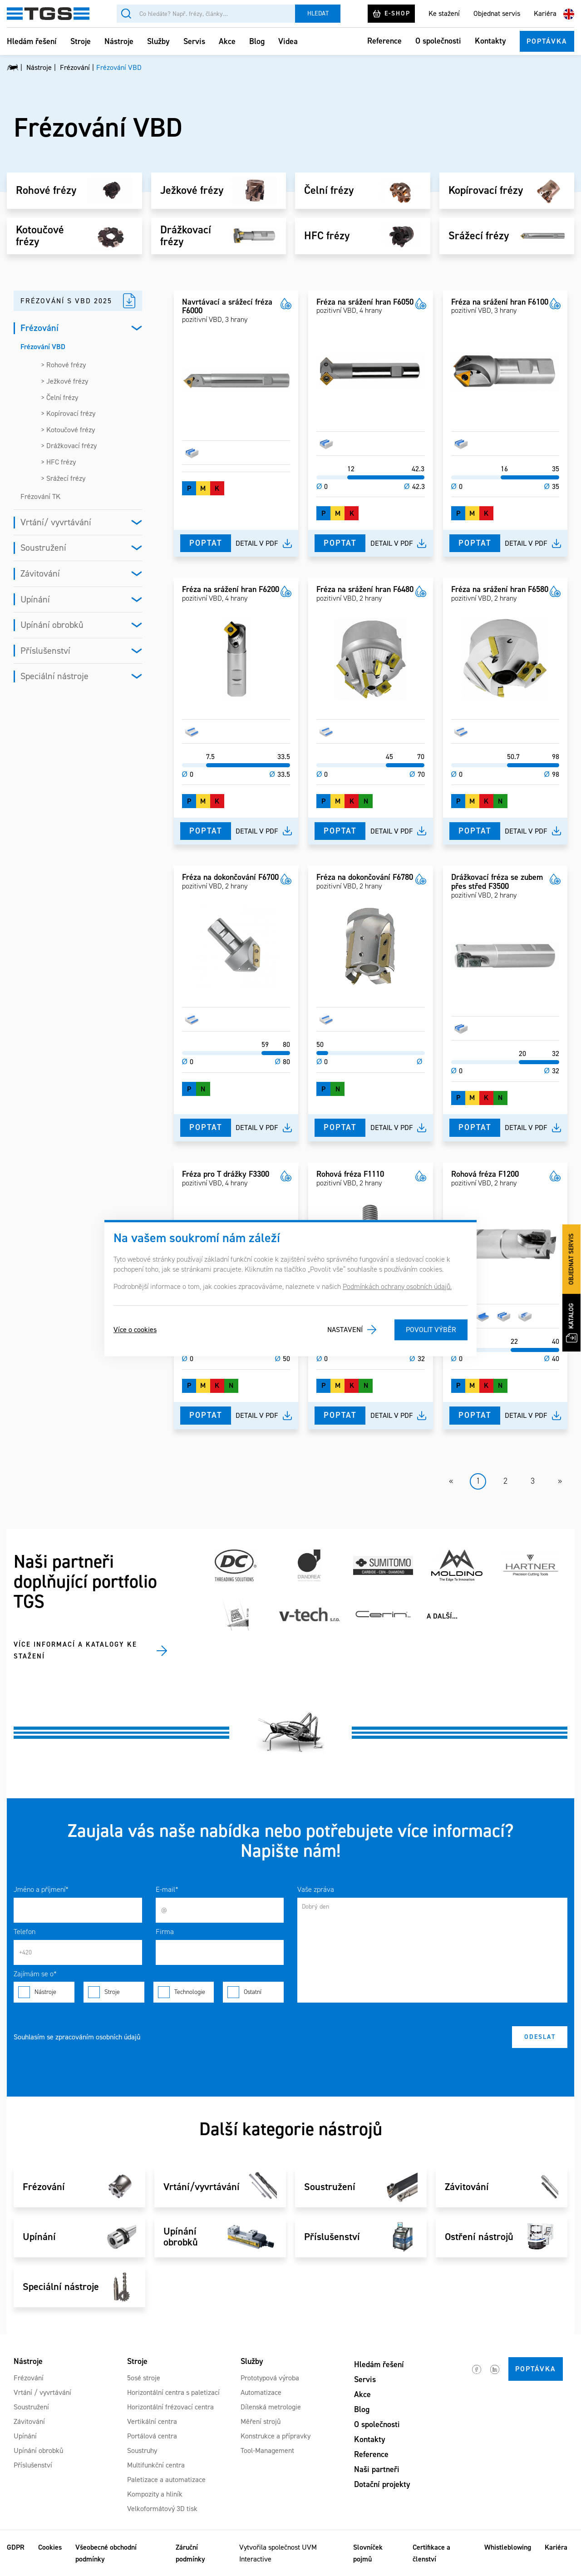 The height and width of the screenshot is (2576, 581). What do you see at coordinates (288, 41) in the screenshot?
I see `Videa` at bounding box center [288, 41].